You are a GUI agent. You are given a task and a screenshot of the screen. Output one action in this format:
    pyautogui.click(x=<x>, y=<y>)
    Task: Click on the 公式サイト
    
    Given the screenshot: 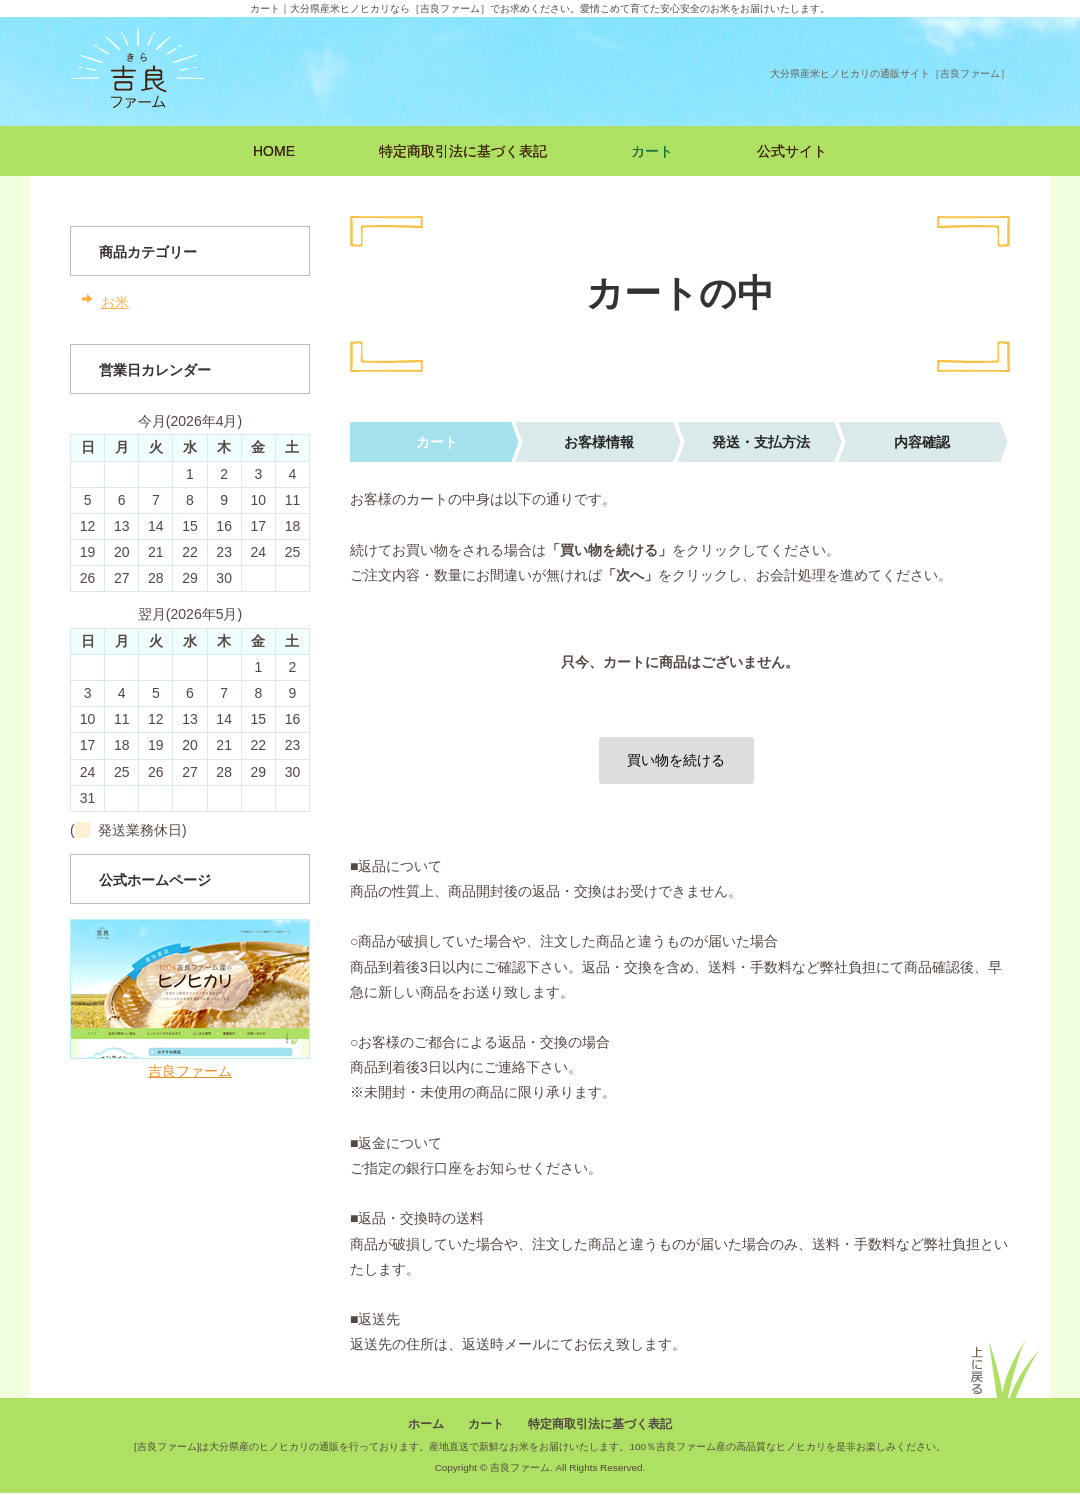 What is the action you would take?
    pyautogui.click(x=792, y=151)
    